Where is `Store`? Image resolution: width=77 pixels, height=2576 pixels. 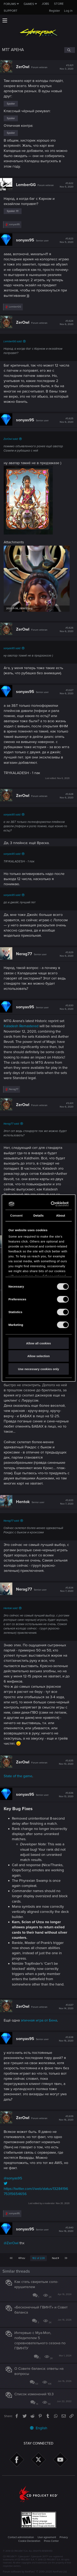
Store is located at coordinates (59, 4).